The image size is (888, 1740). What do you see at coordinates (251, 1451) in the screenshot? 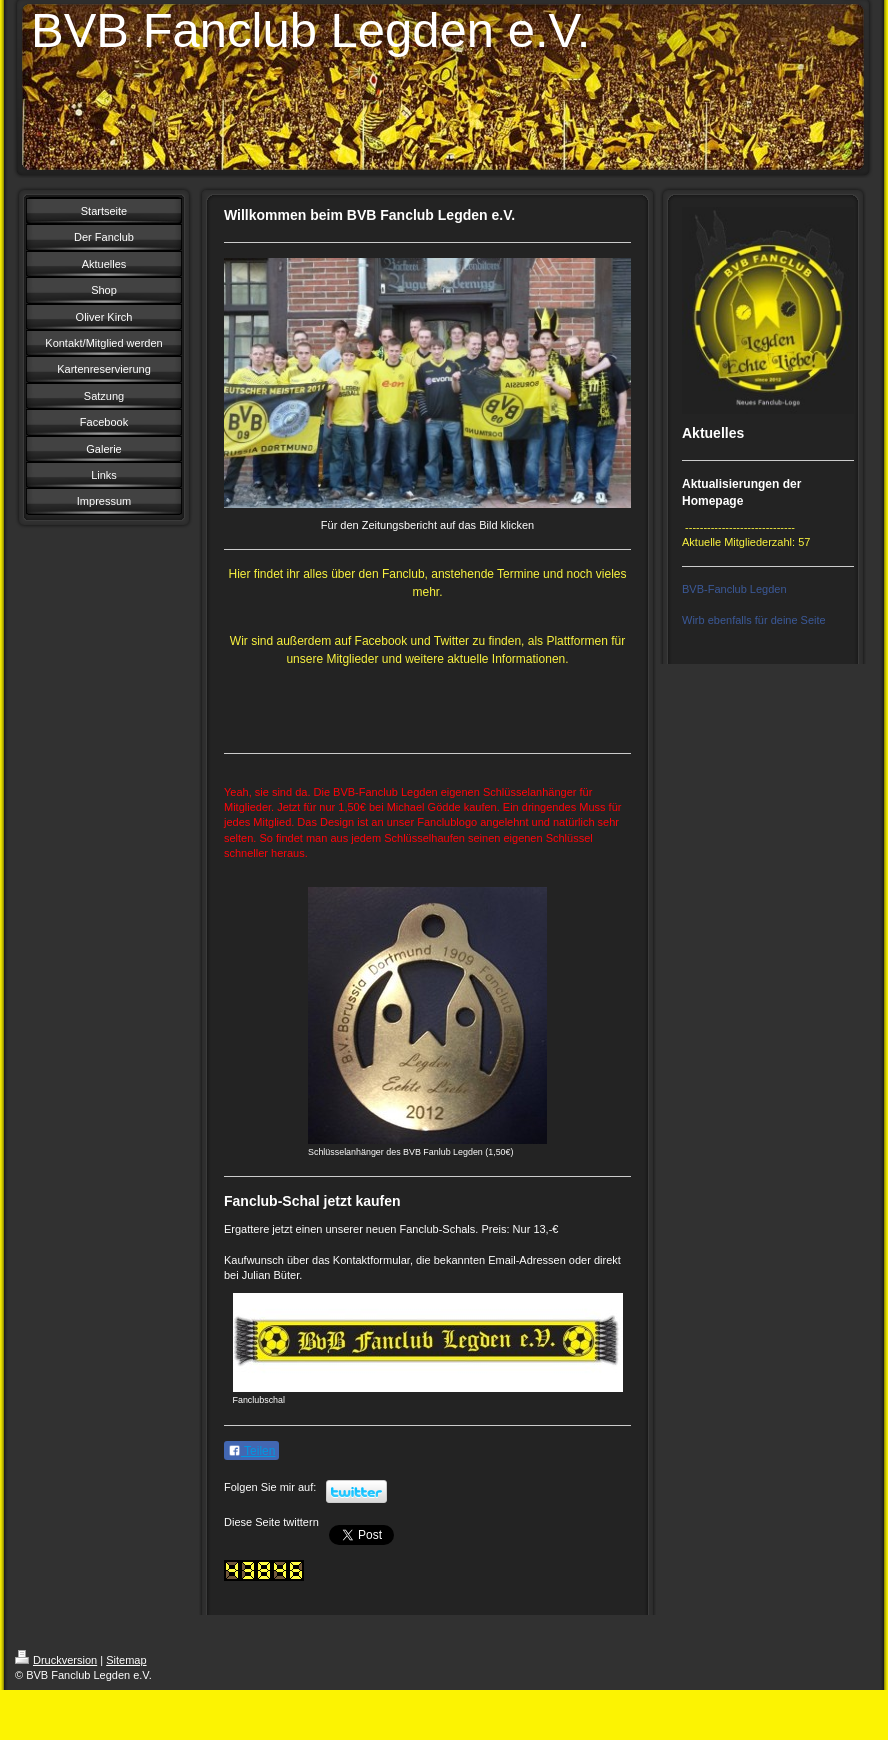
I see `Teilen` at bounding box center [251, 1451].